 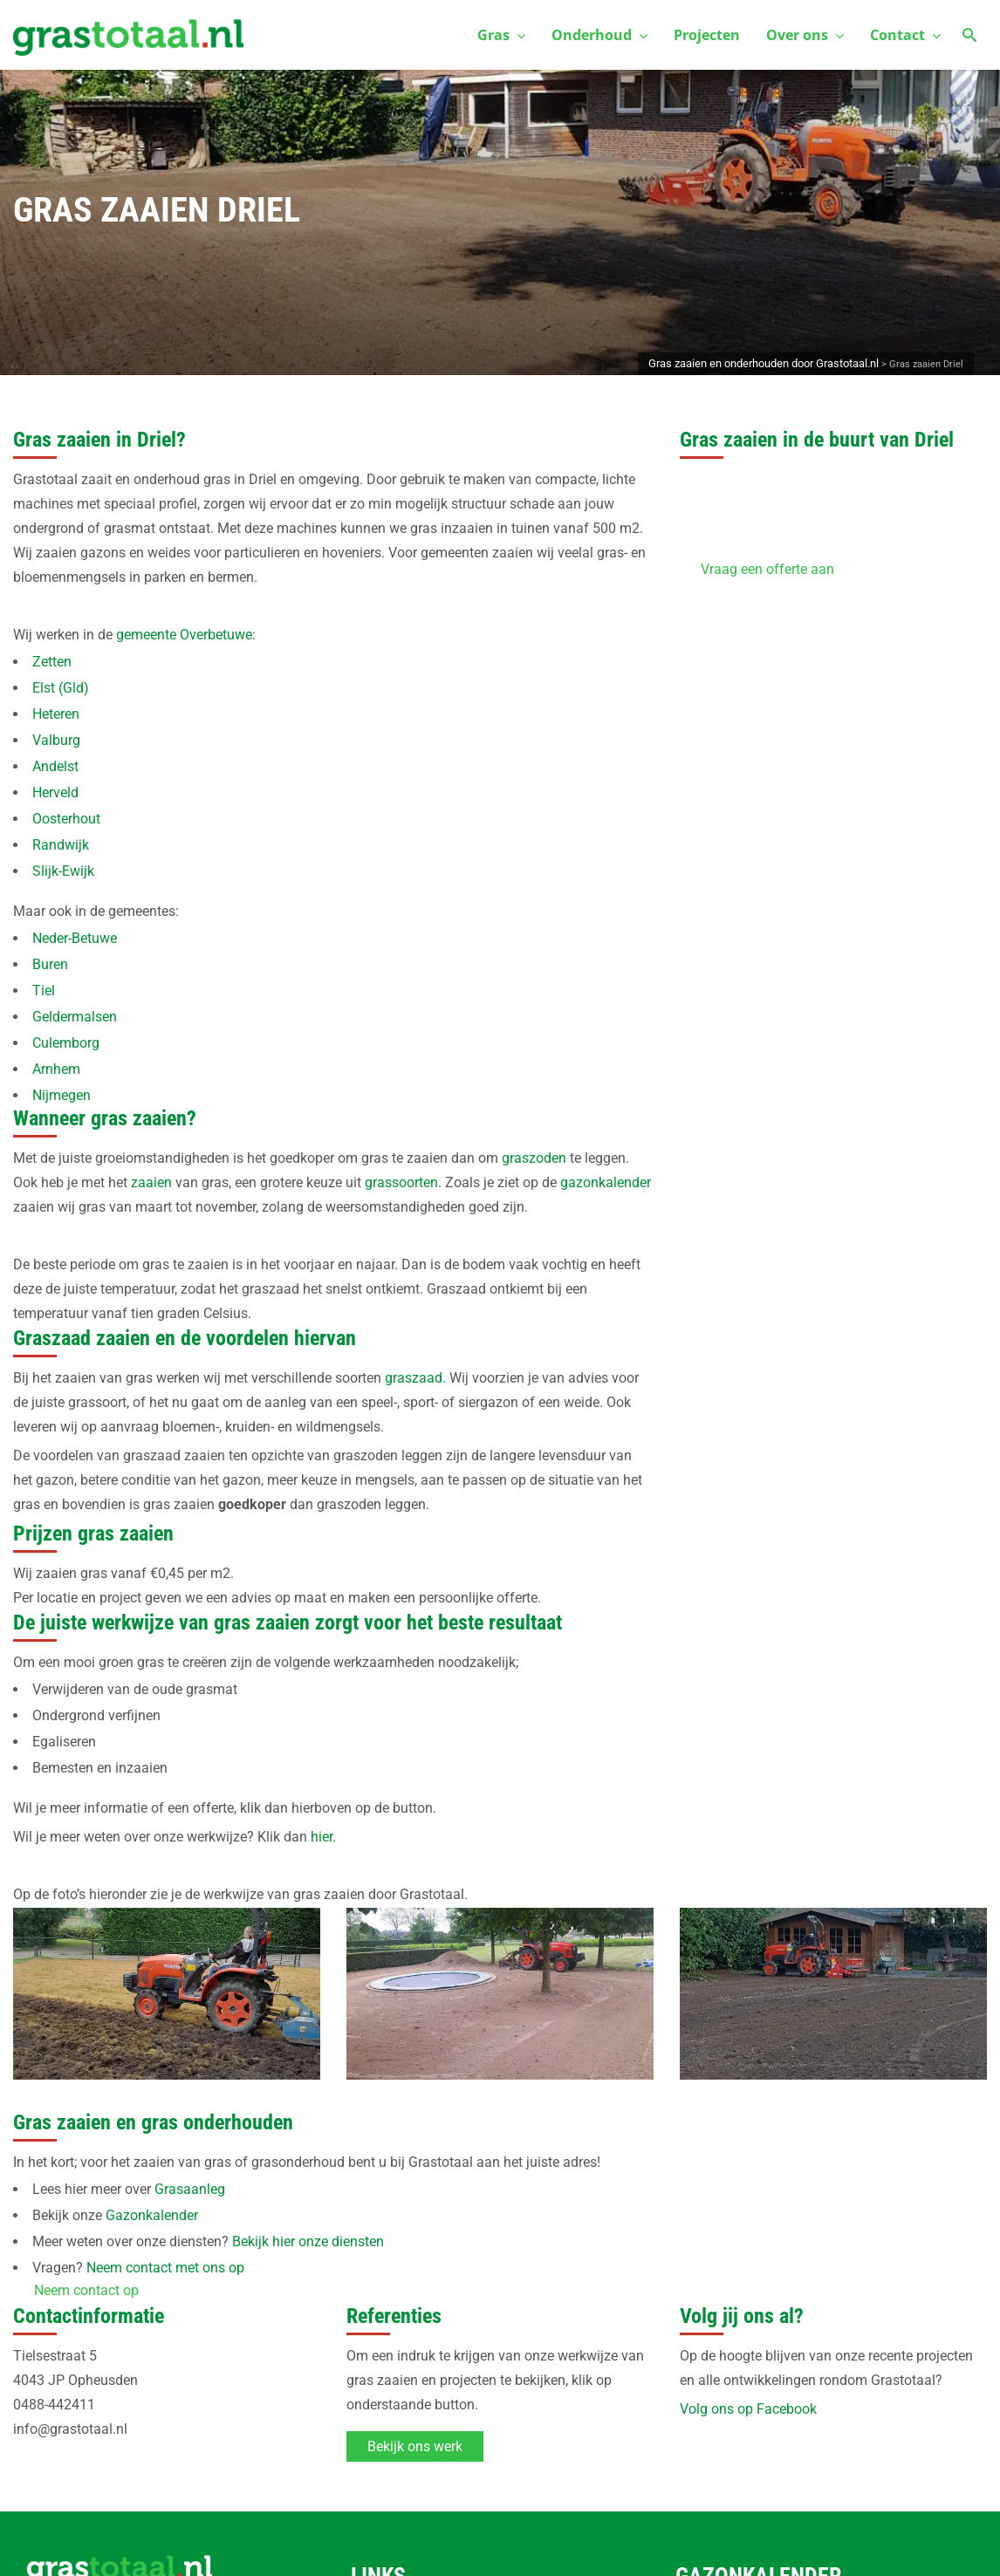 What do you see at coordinates (401, 1182) in the screenshot?
I see `grassoorten` at bounding box center [401, 1182].